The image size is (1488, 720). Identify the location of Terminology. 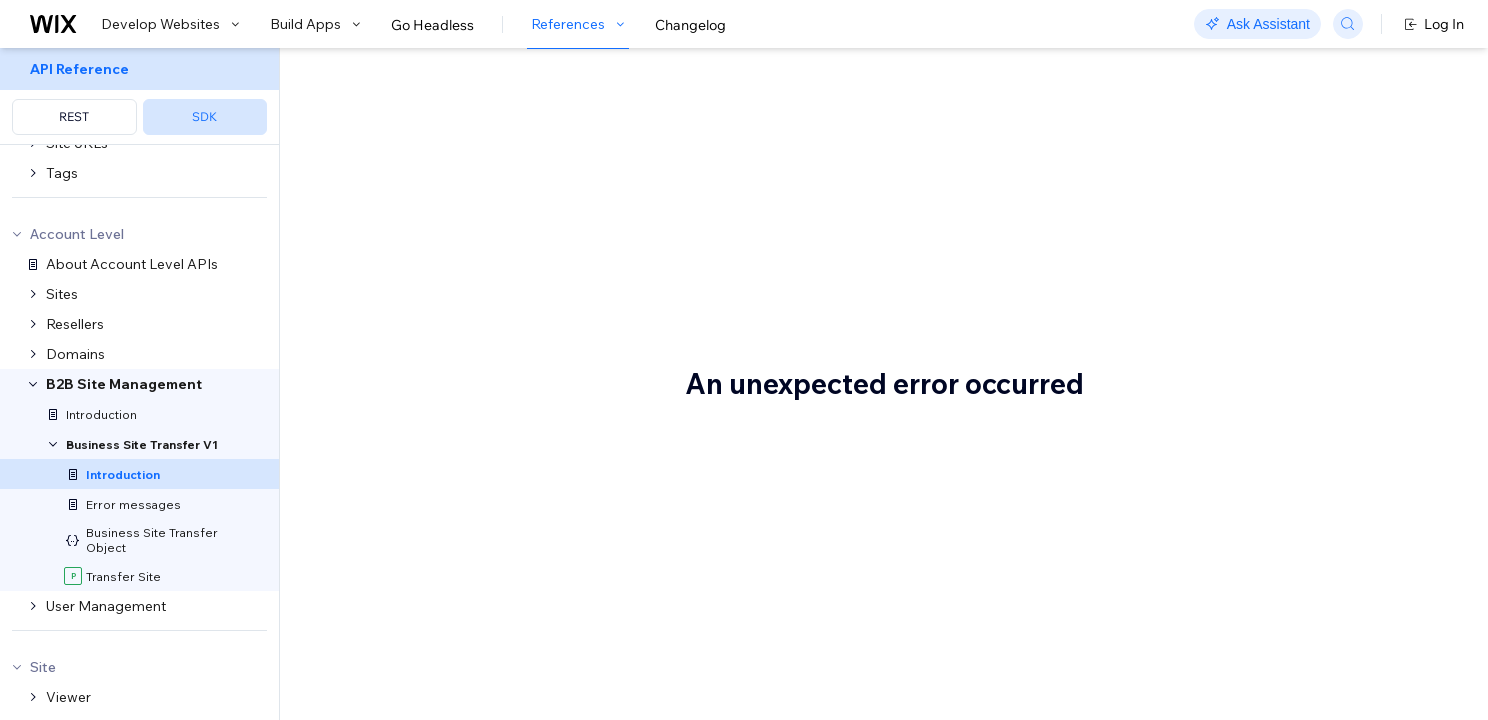
(400, 451).